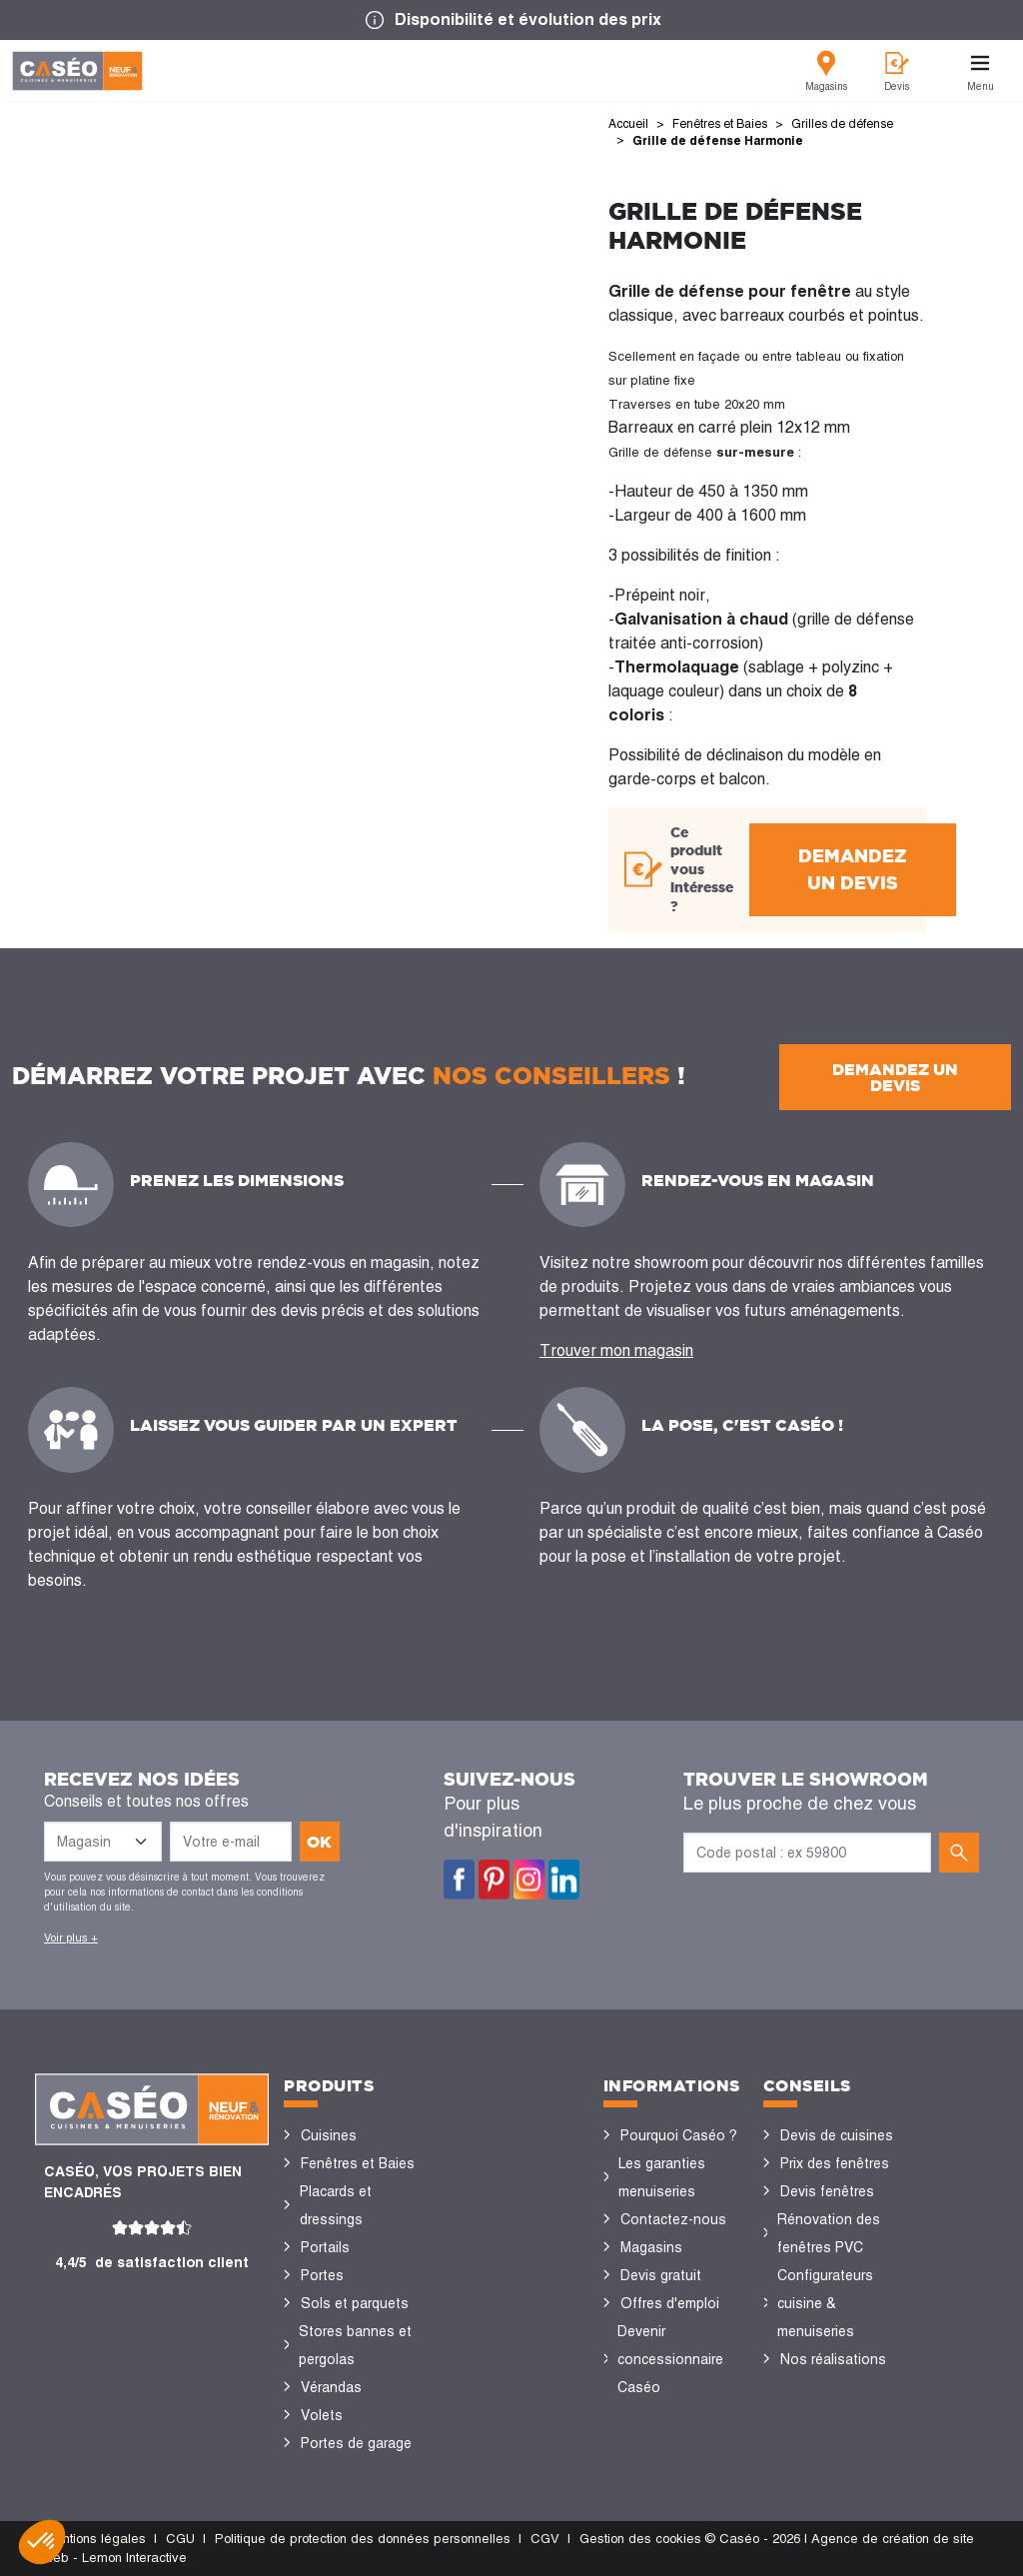  What do you see at coordinates (42, 2542) in the screenshot?
I see `[button]` at bounding box center [42, 2542].